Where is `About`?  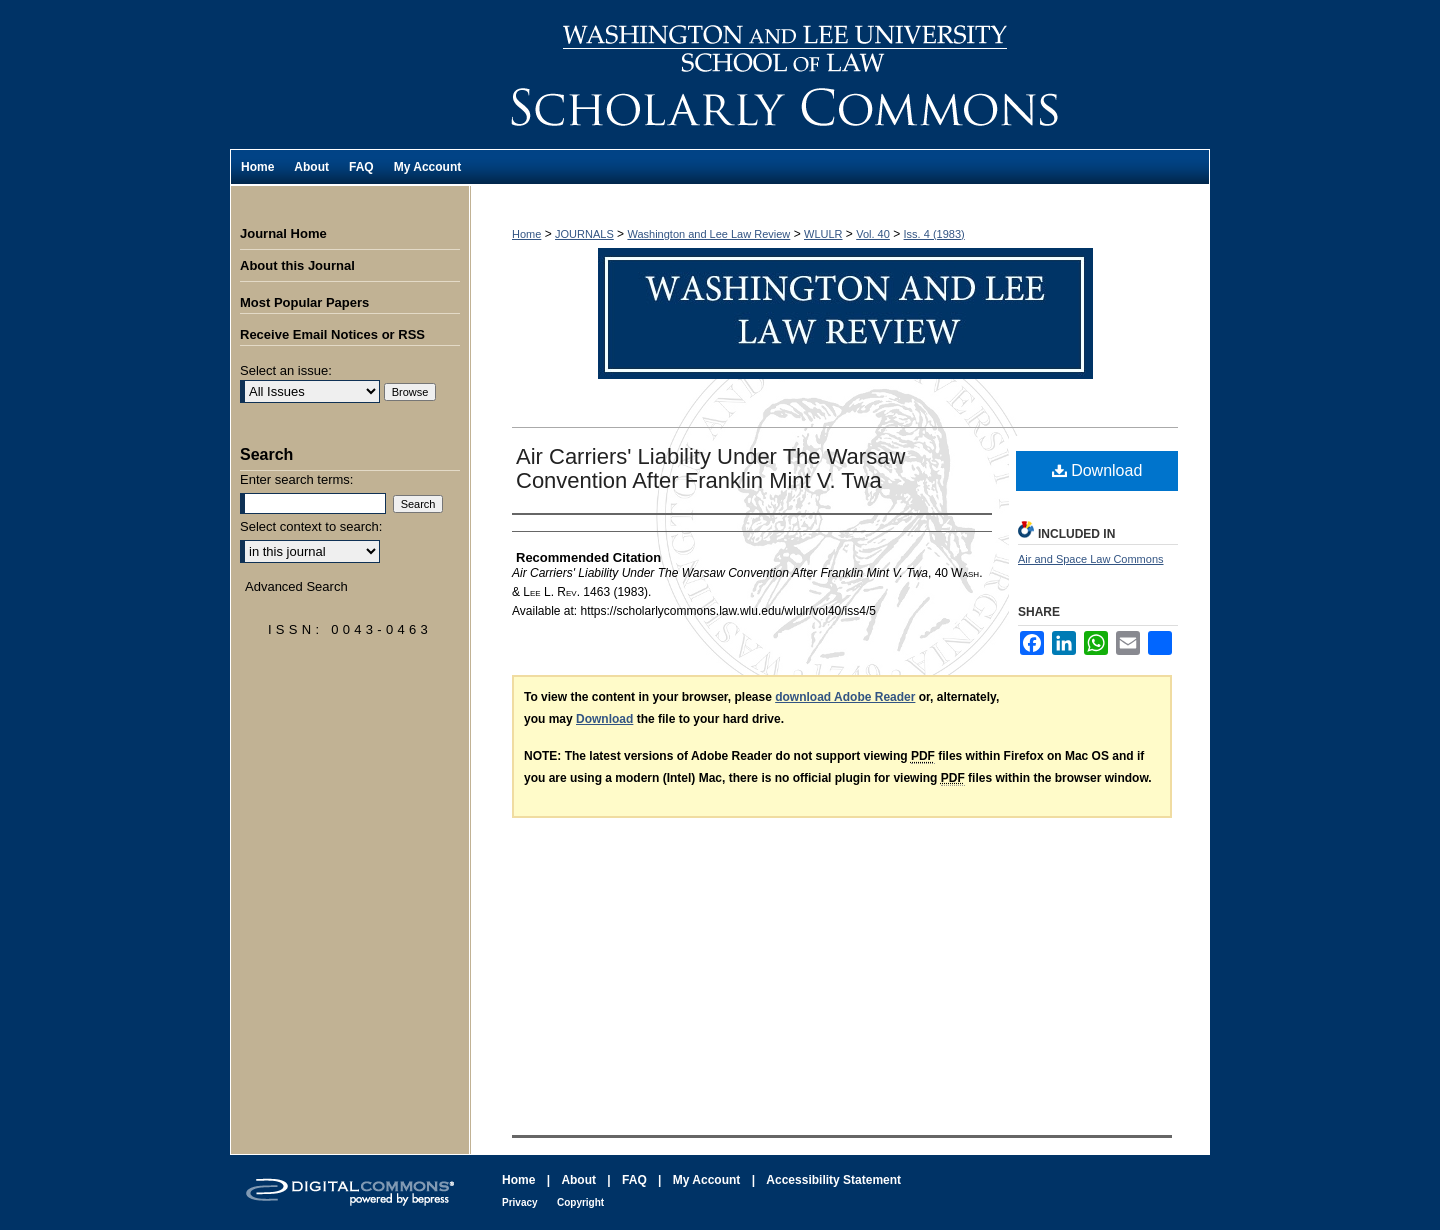 About is located at coordinates (578, 1180).